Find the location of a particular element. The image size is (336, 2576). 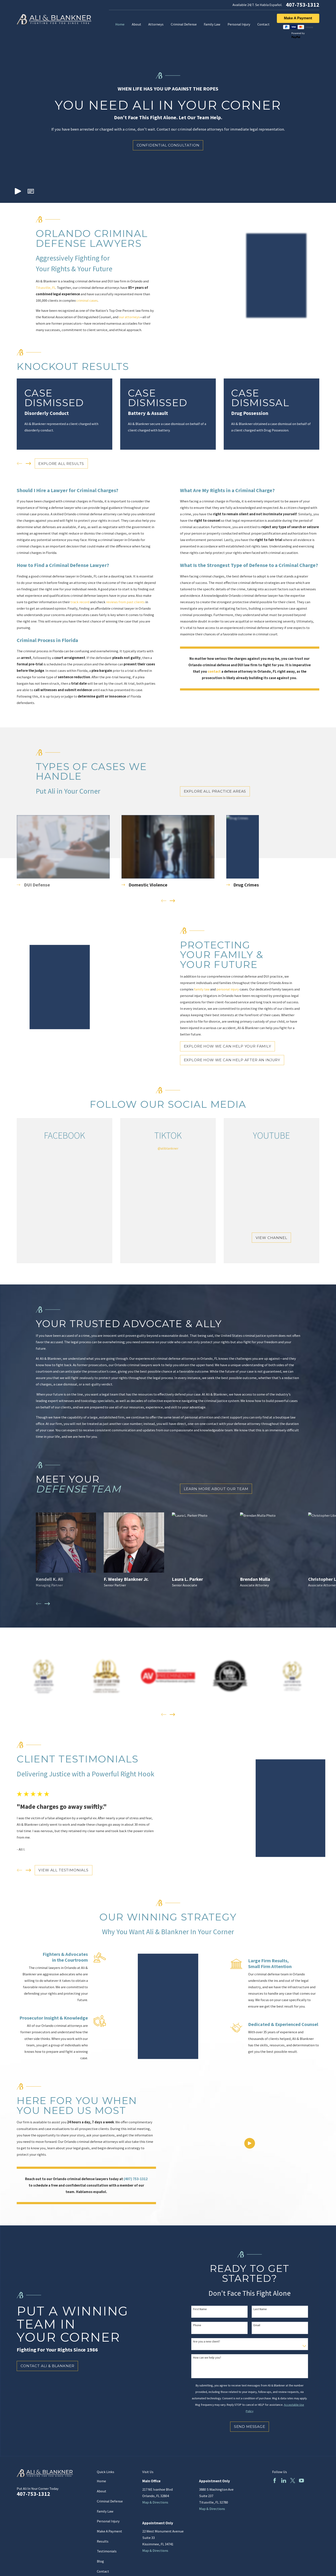

CONFIDENTIAL CONSULTATION is located at coordinates (168, 145).